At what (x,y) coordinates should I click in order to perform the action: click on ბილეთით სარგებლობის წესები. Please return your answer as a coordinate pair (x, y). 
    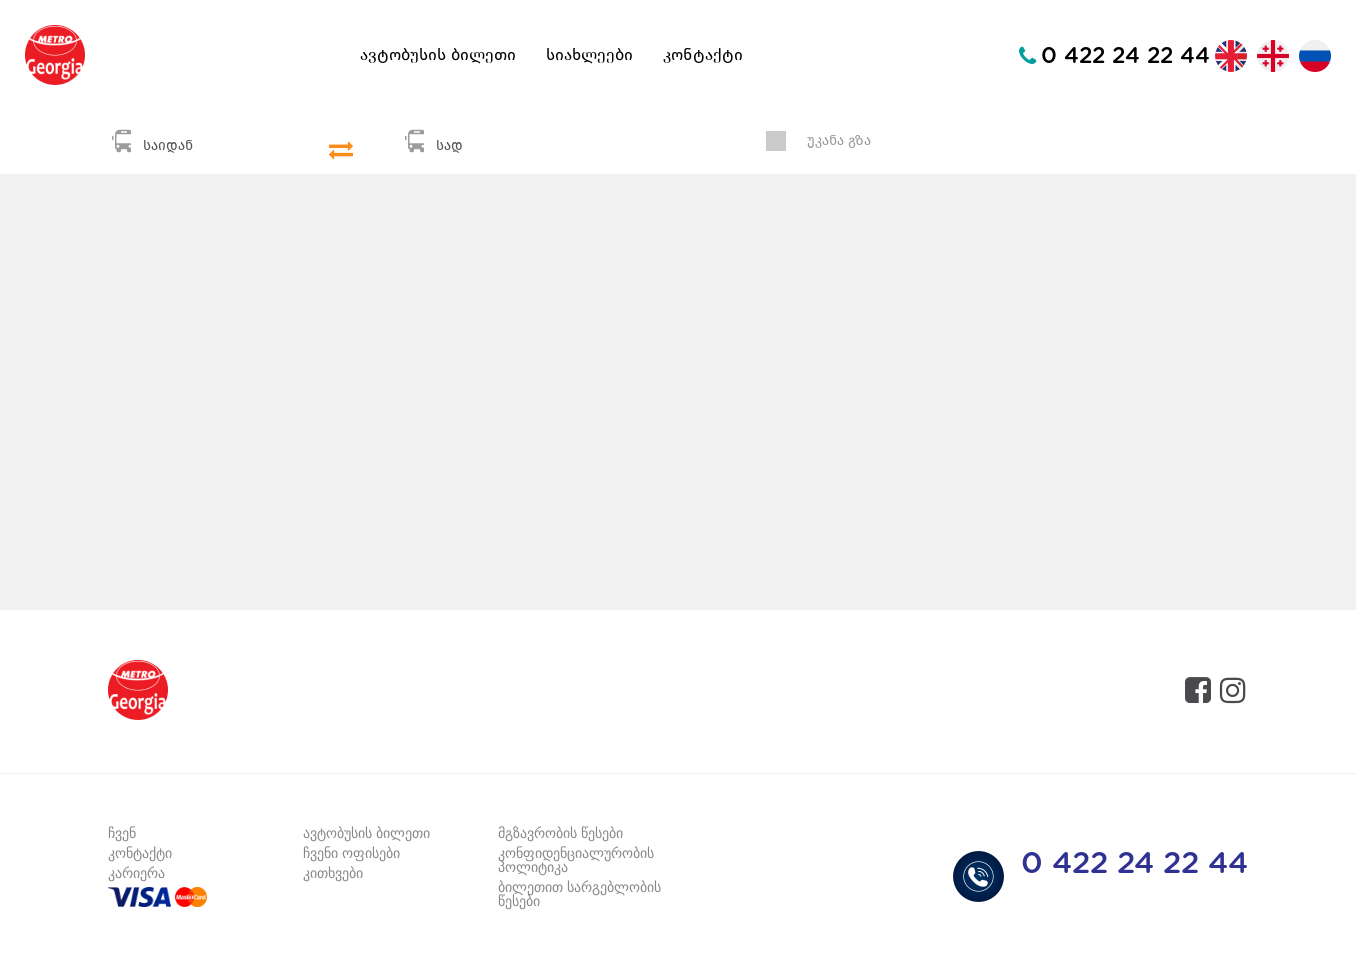
    Looking at the image, I should click on (579, 895).